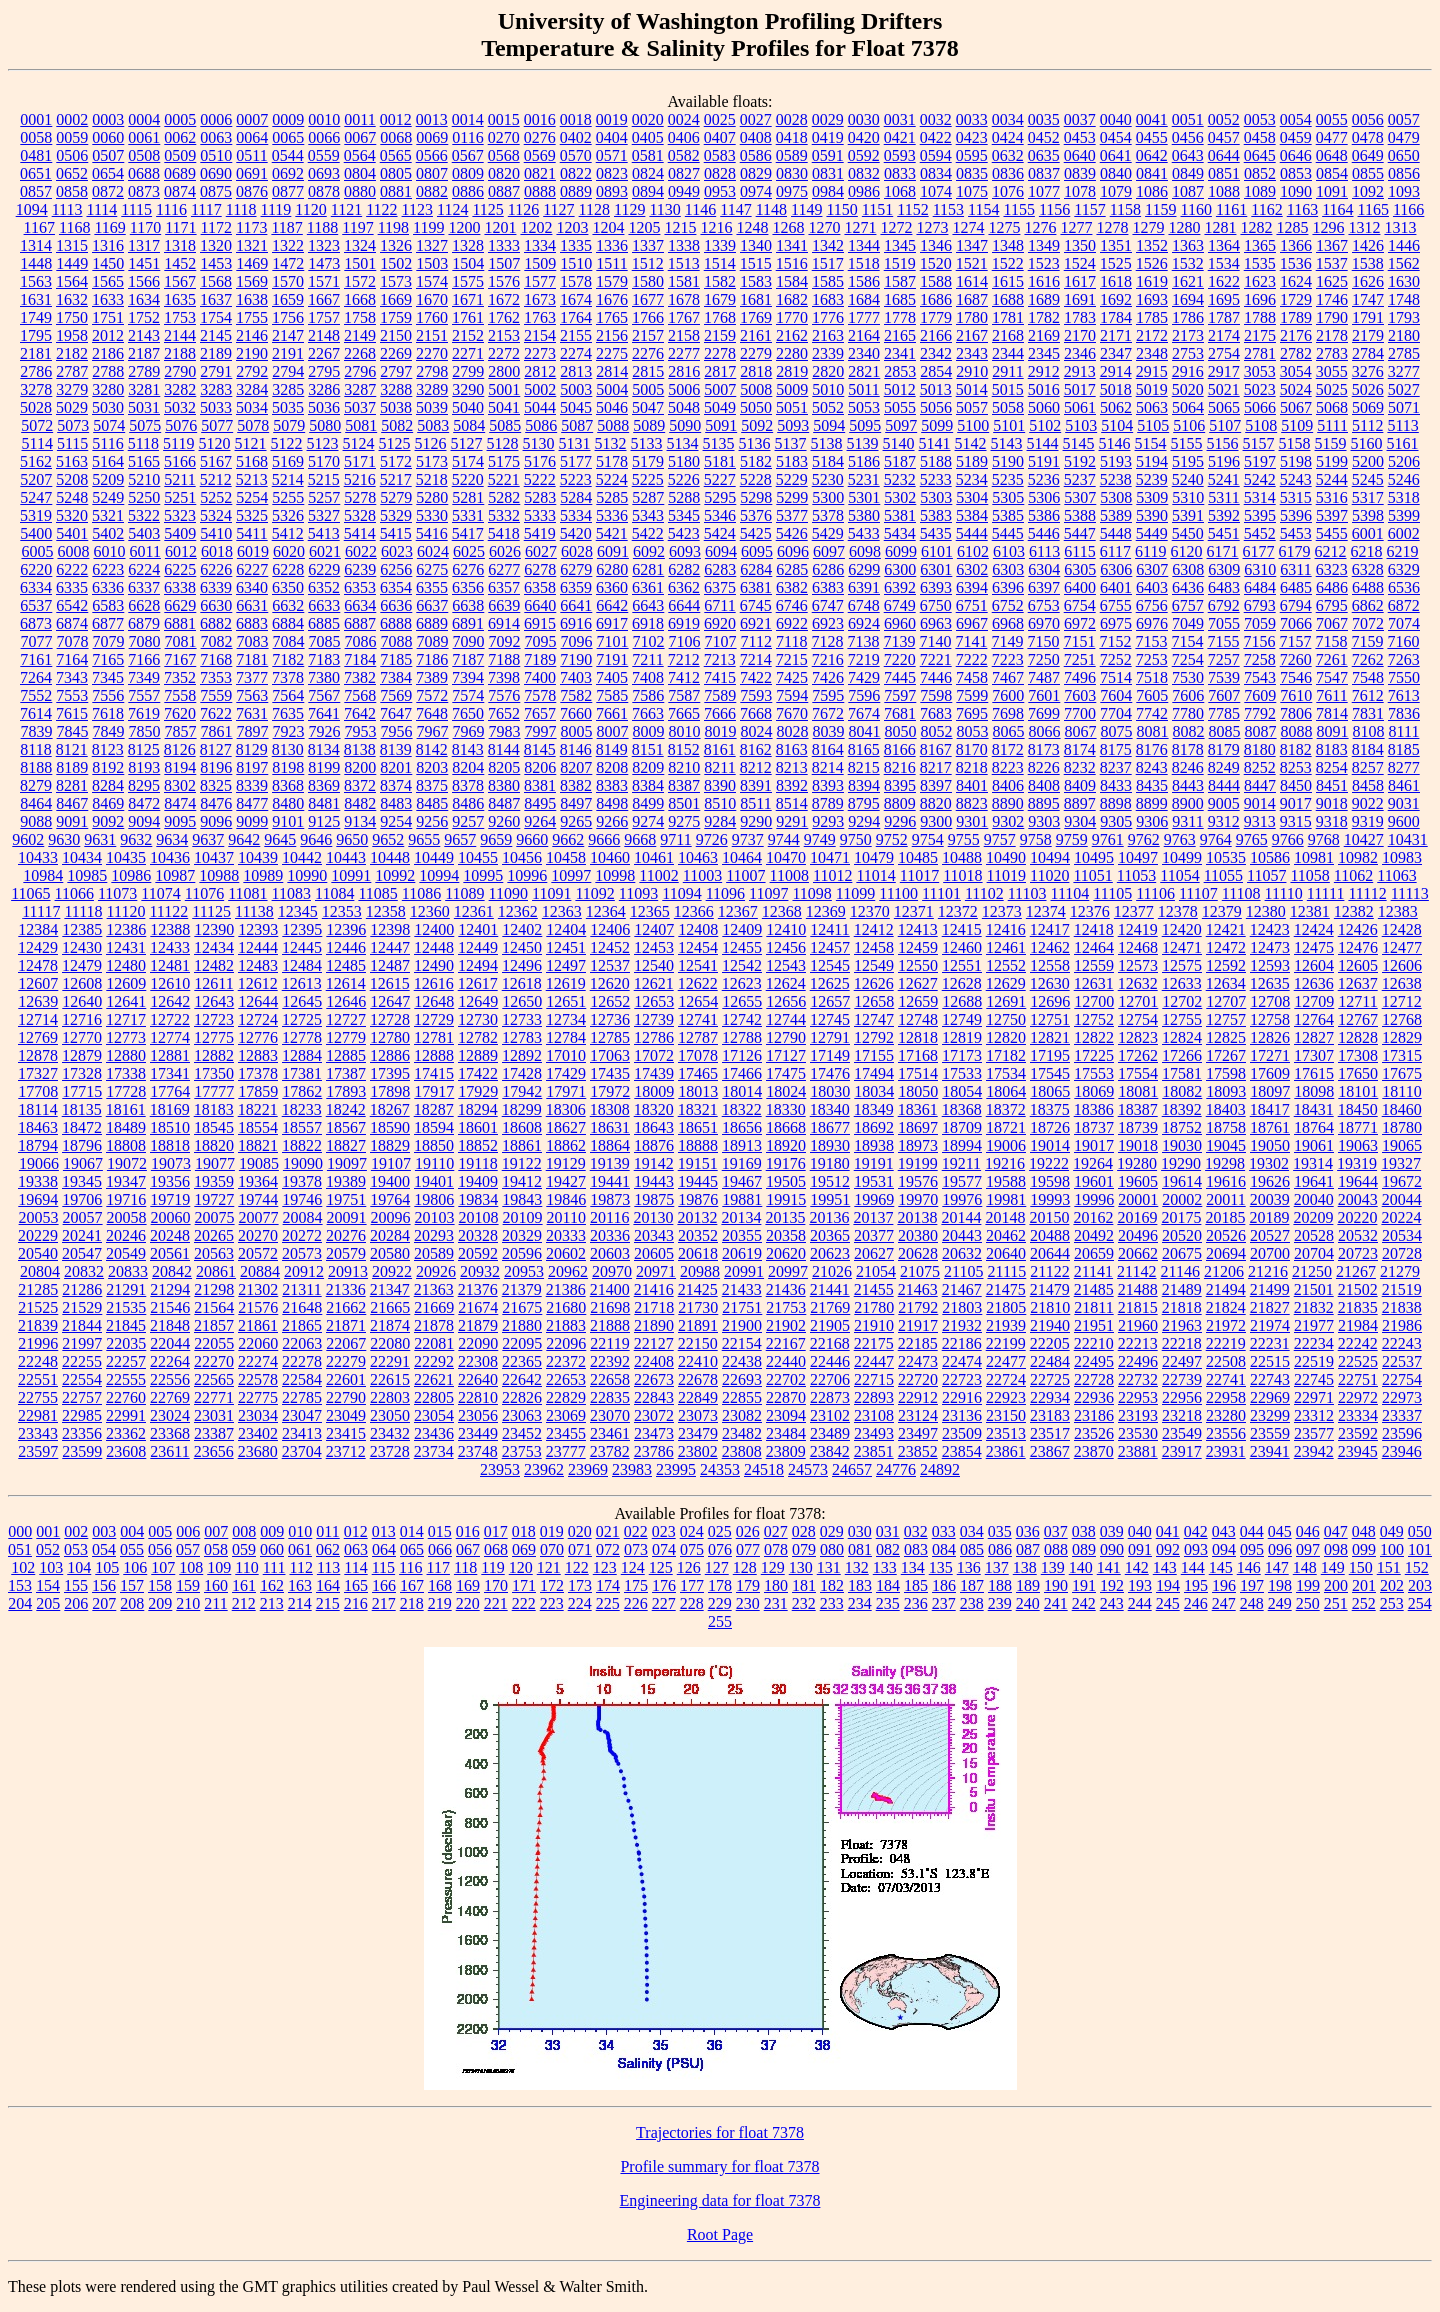  Describe the element at coordinates (361, 731) in the screenshot. I see `7953` at that location.